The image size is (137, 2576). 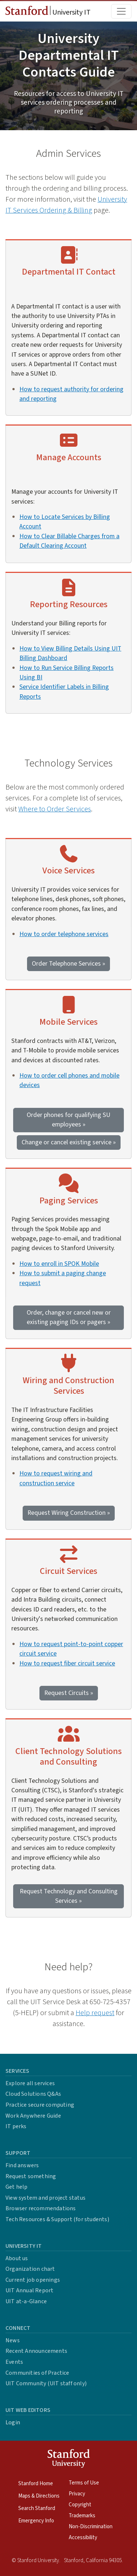 What do you see at coordinates (68, 963) in the screenshot?
I see `Order Telephone Services »` at bounding box center [68, 963].